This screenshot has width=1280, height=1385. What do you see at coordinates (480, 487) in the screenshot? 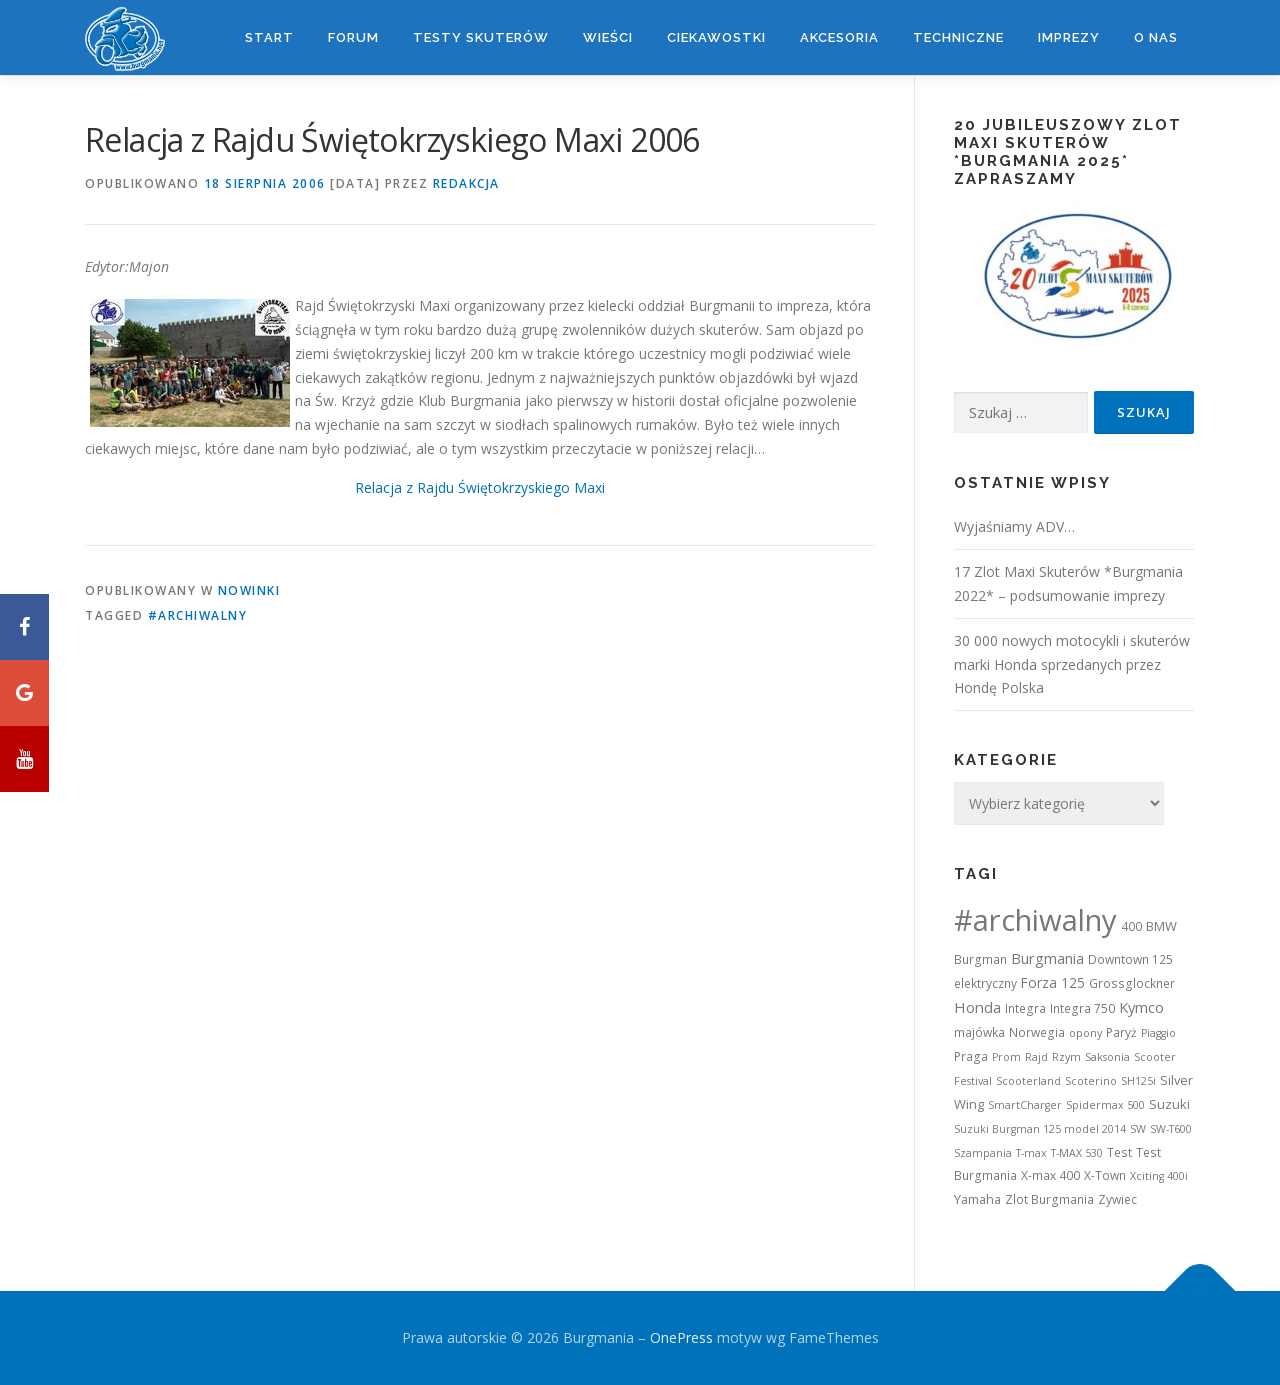
I see `Relacja z Rajdu Świętokrzyskiego Maxi` at bounding box center [480, 487].